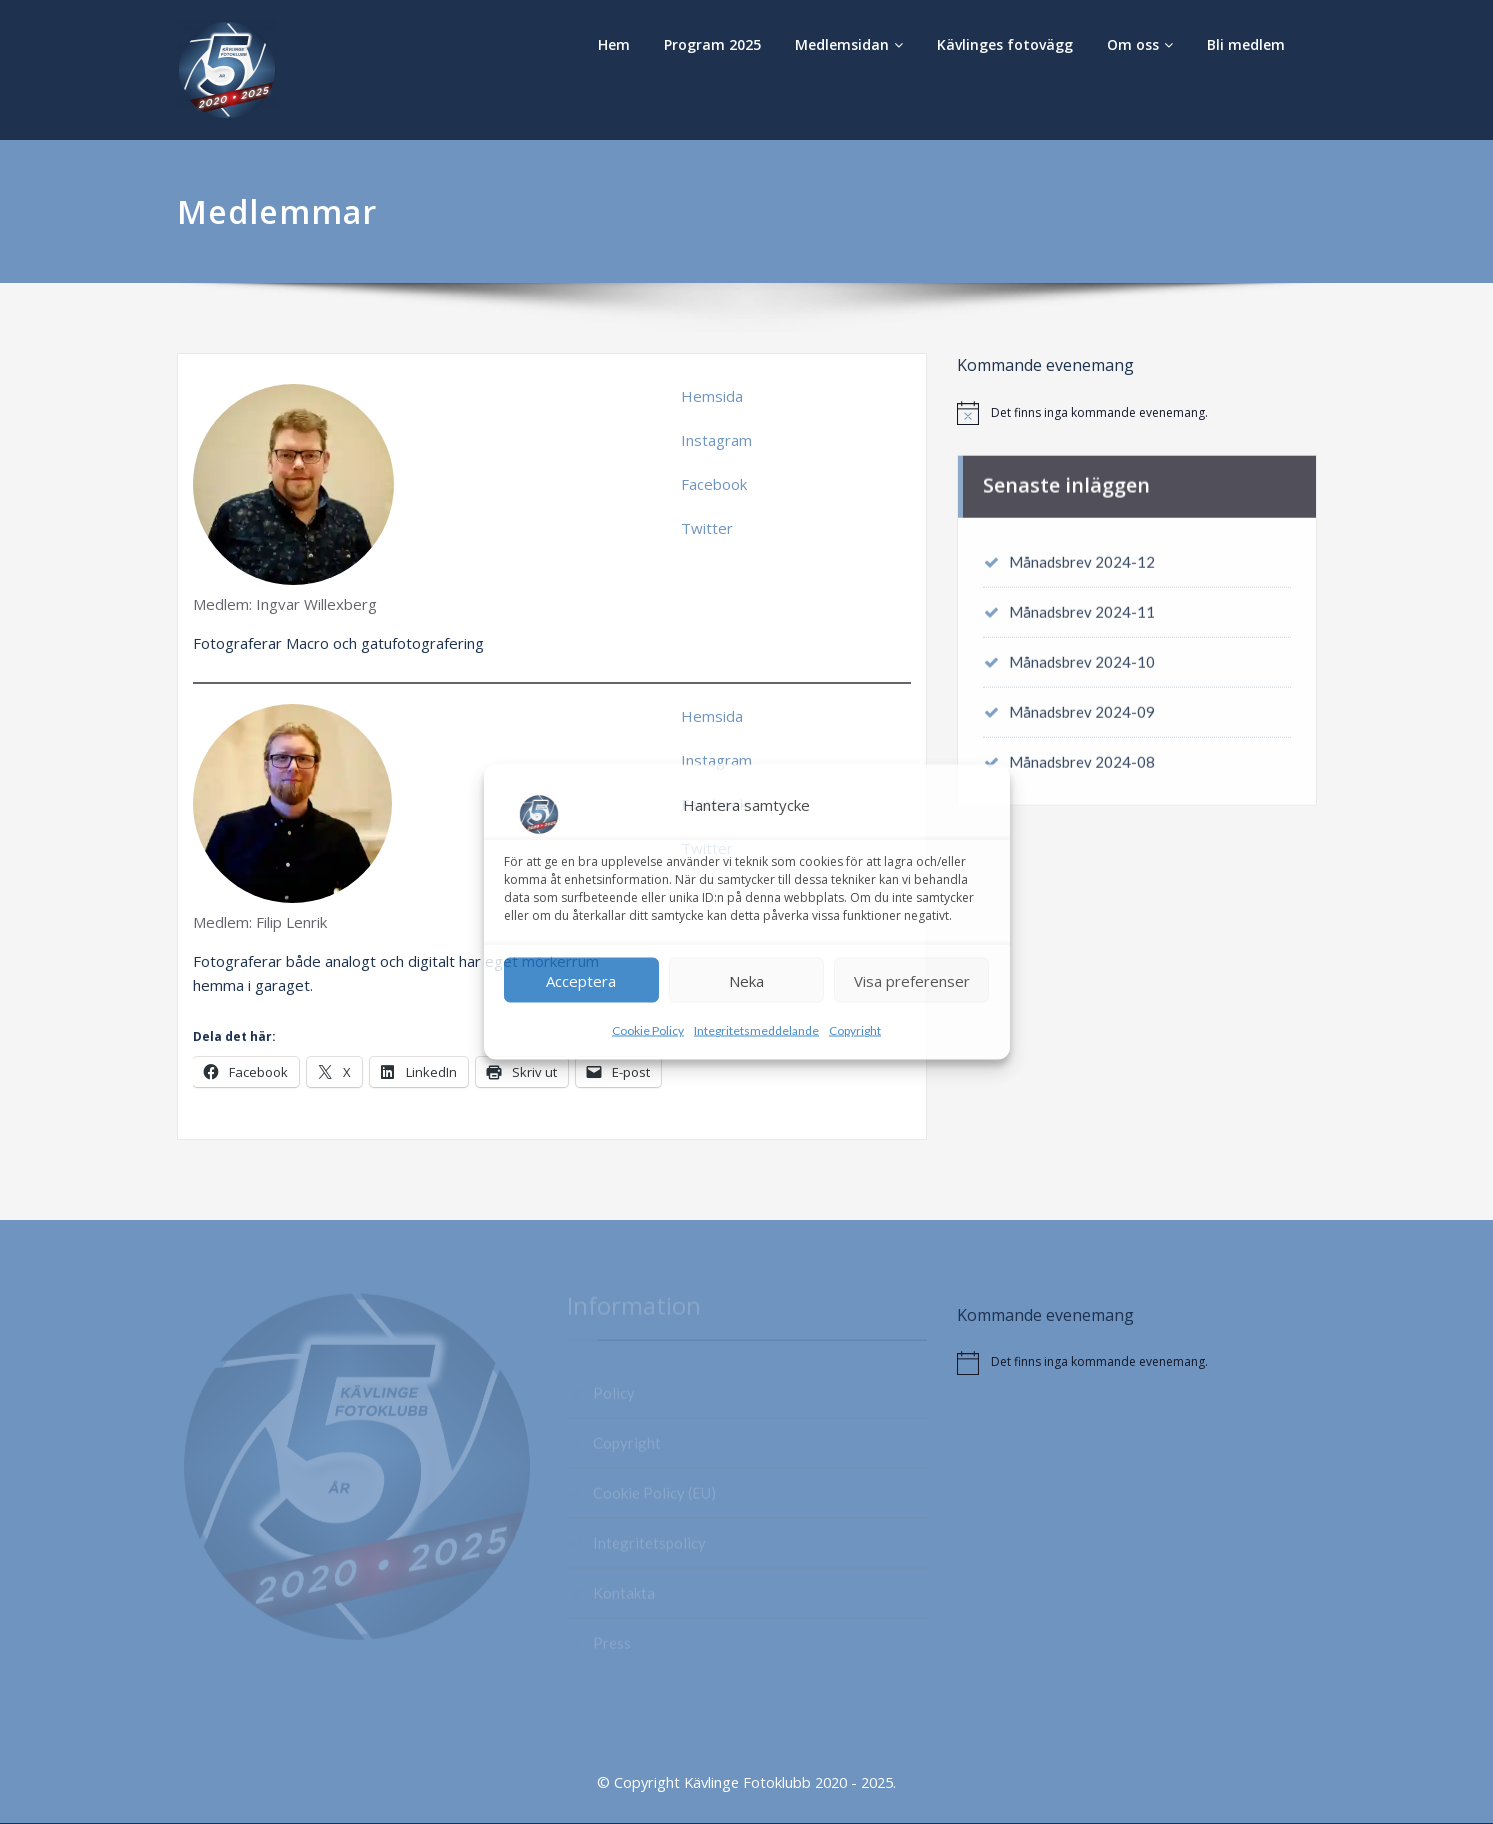 The image size is (1493, 1824). Describe the element at coordinates (1246, 44) in the screenshot. I see `Bli medlem` at that location.